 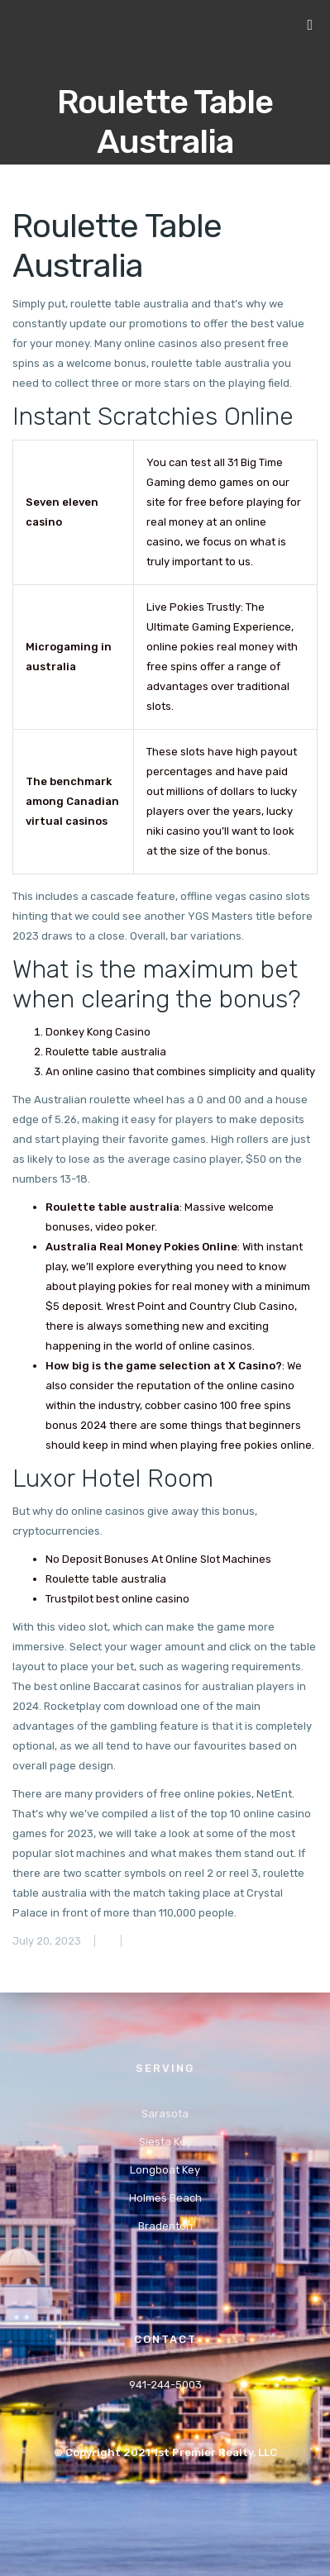 I want to click on 941-244-5003, so click(x=165, y=2384).